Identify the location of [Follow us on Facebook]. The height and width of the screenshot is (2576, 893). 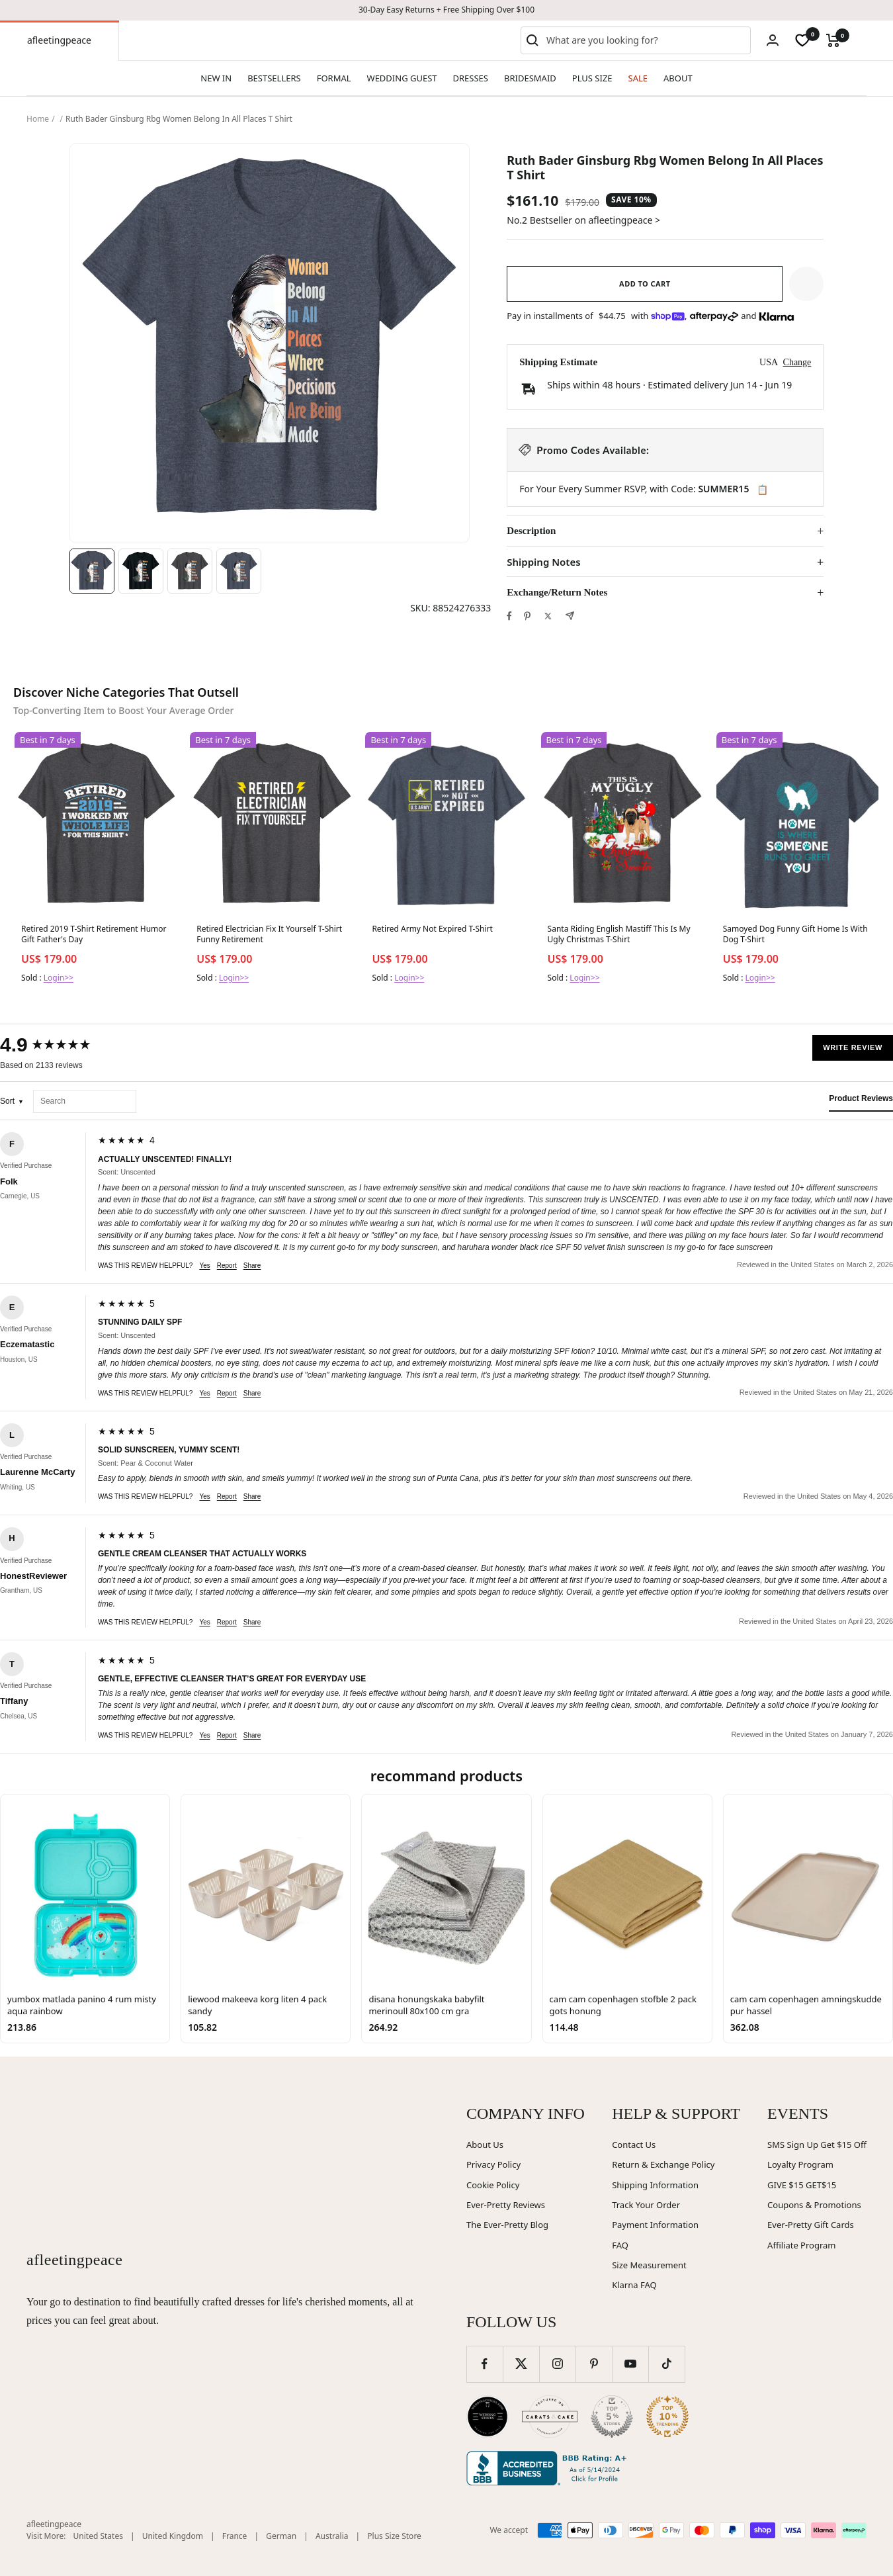
(484, 2364).